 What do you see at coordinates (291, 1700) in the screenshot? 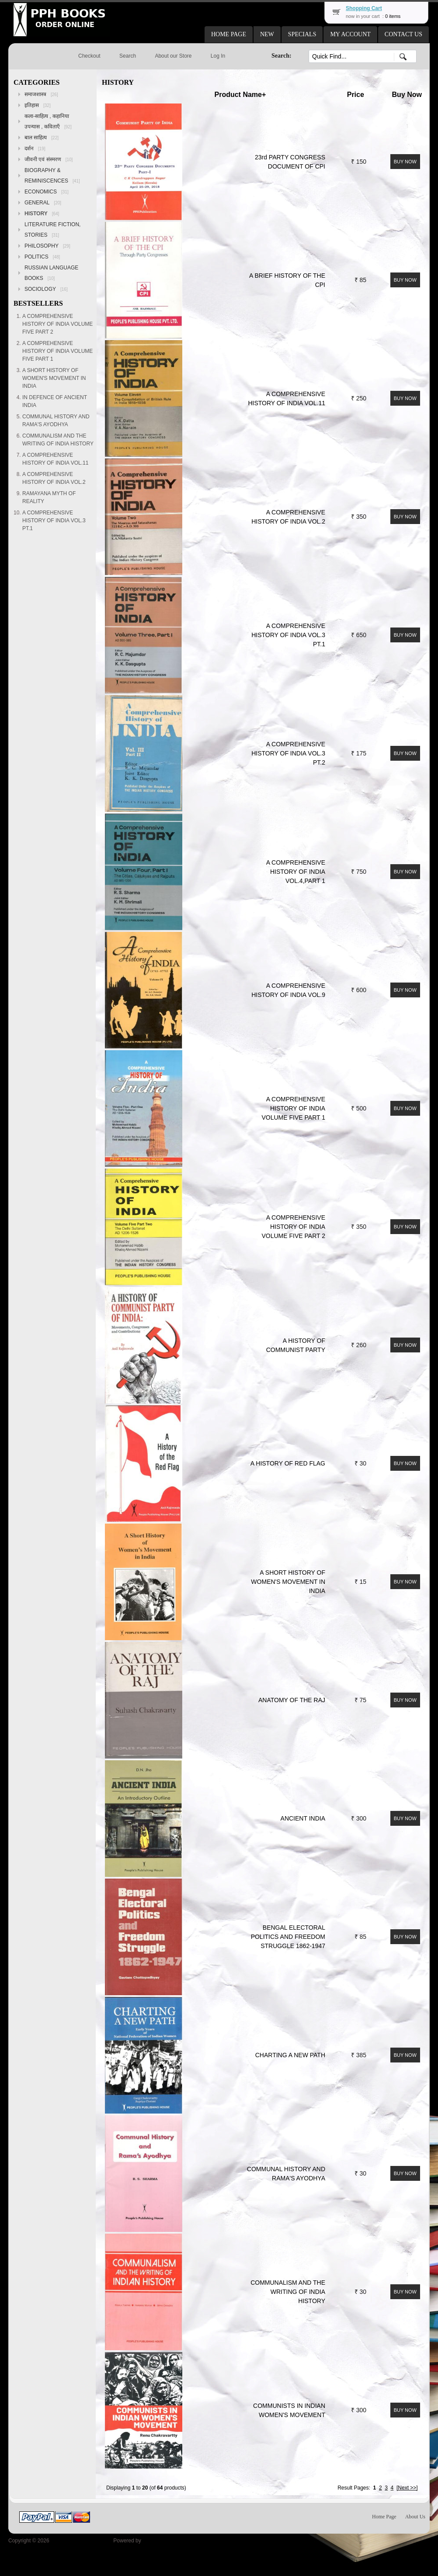
I see `ANATOMY OF THE RAJ` at bounding box center [291, 1700].